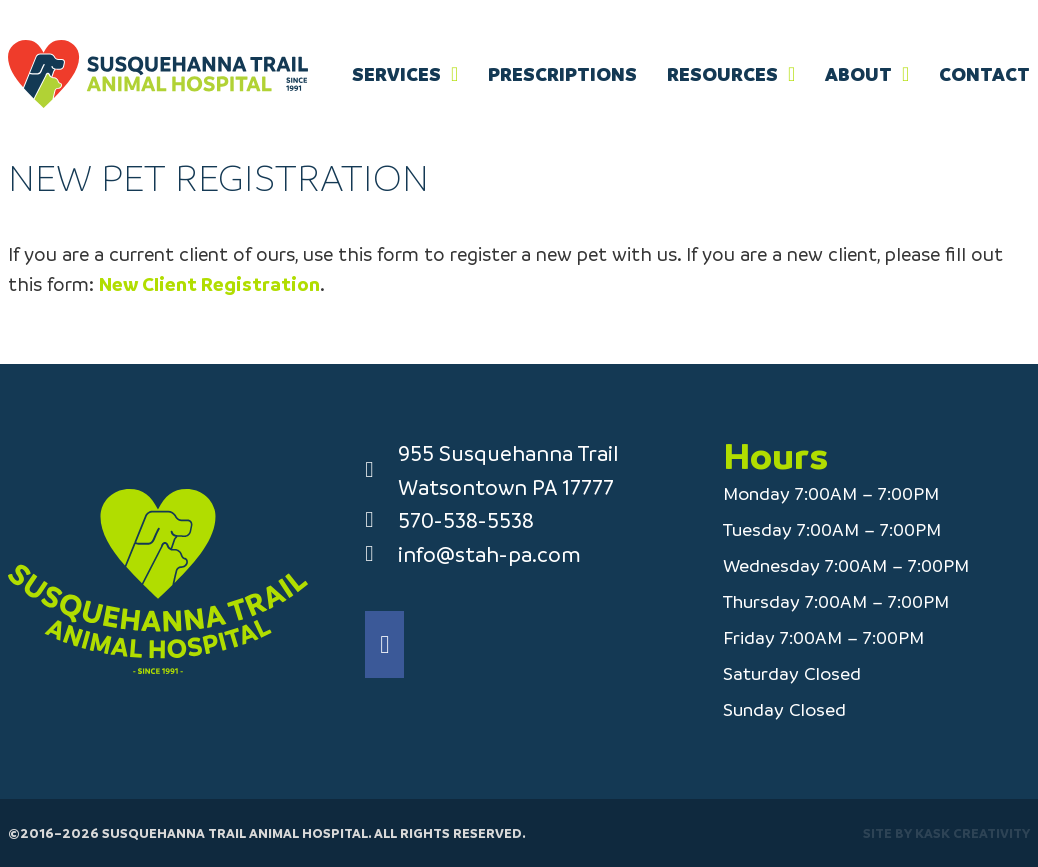 This screenshot has height=867, width=1038. I want to click on [Resources Sub menu], so click(791, 74).